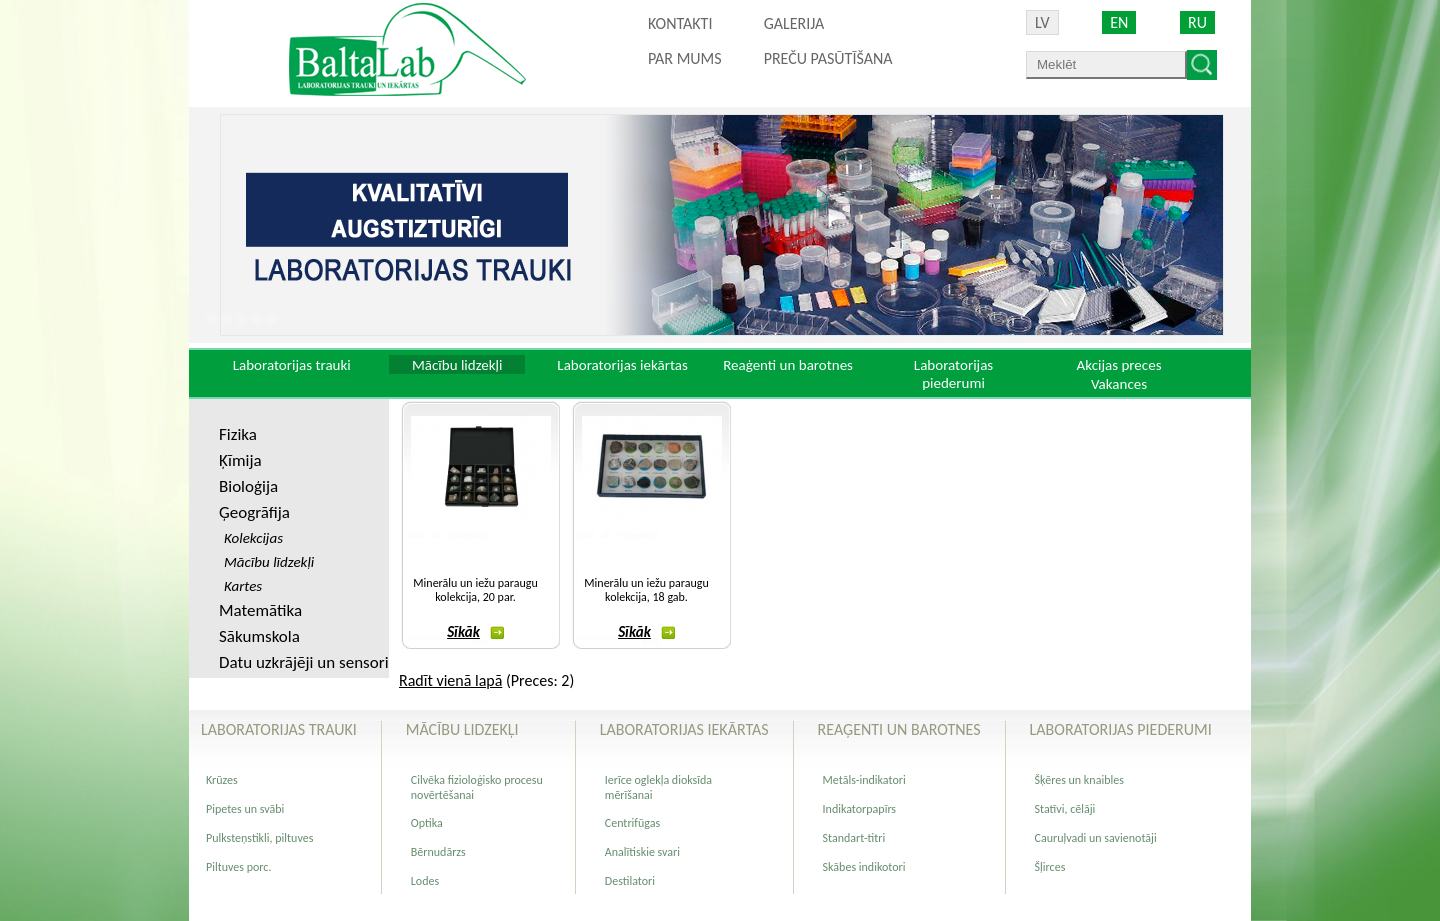  I want to click on Ģeogrāfija, so click(254, 512).